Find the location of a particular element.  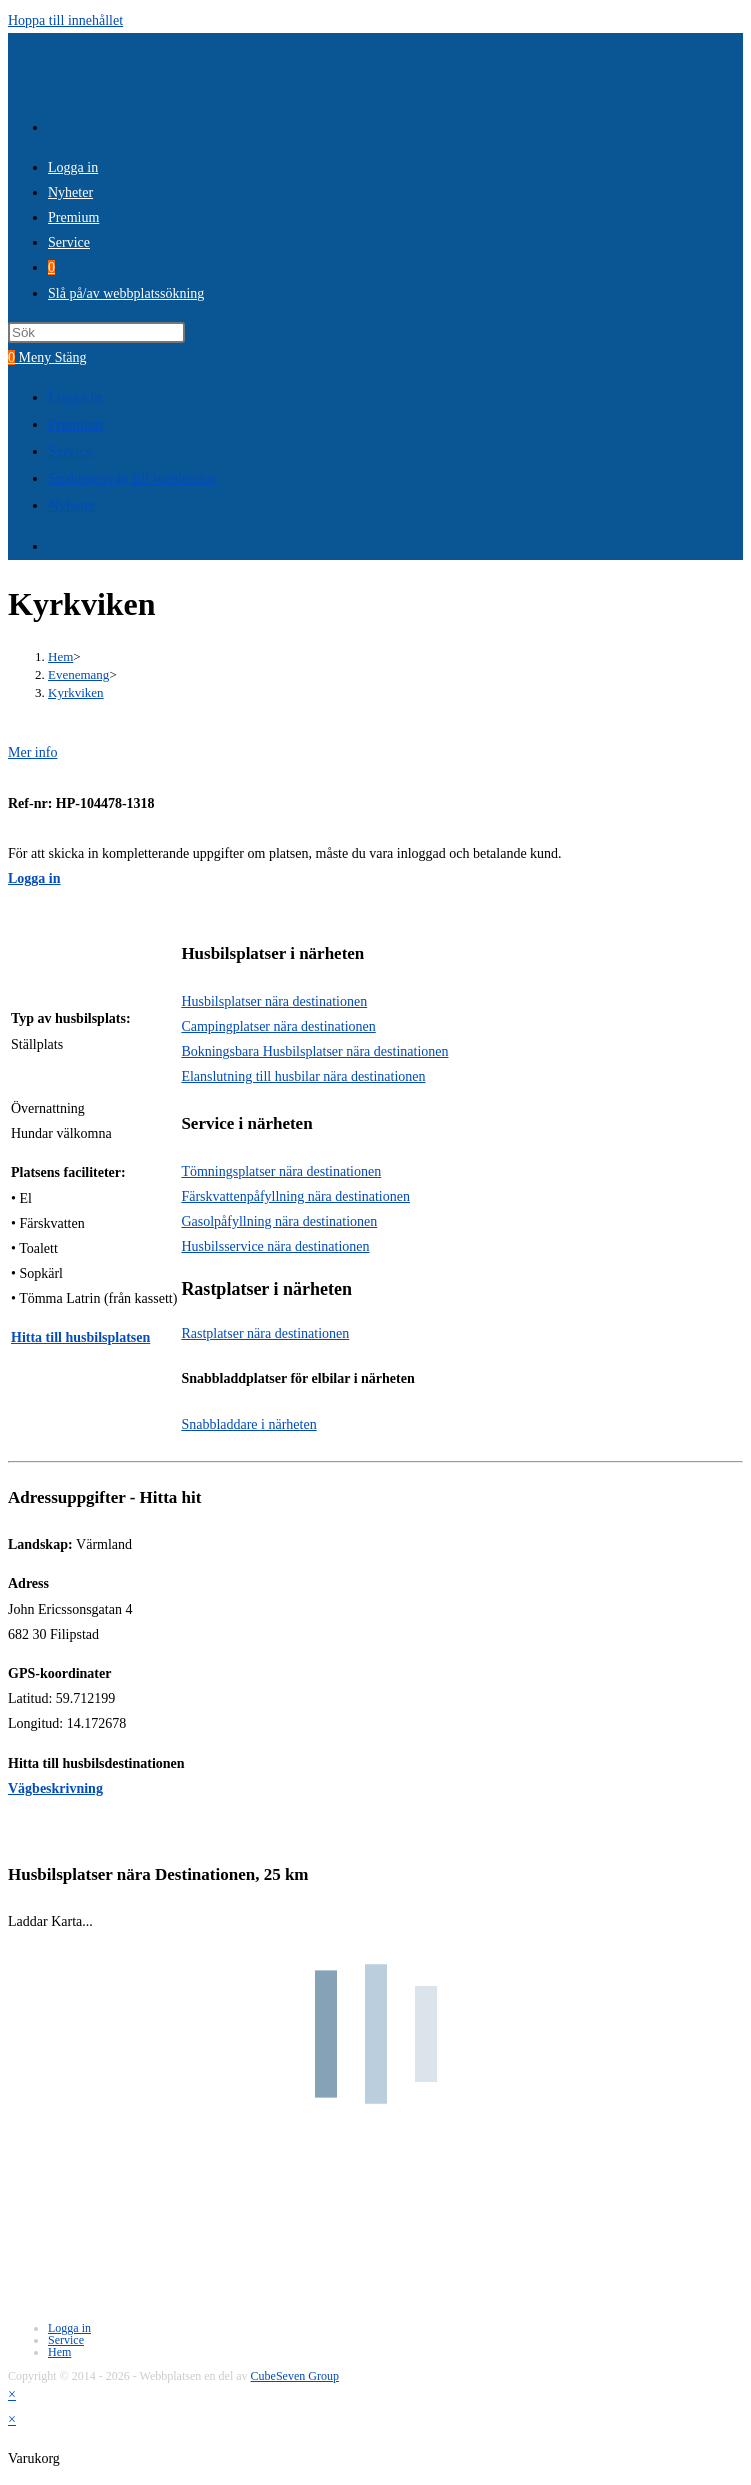

× [Stäng snabb förhandsgranskning] is located at coordinates (12, 2394).